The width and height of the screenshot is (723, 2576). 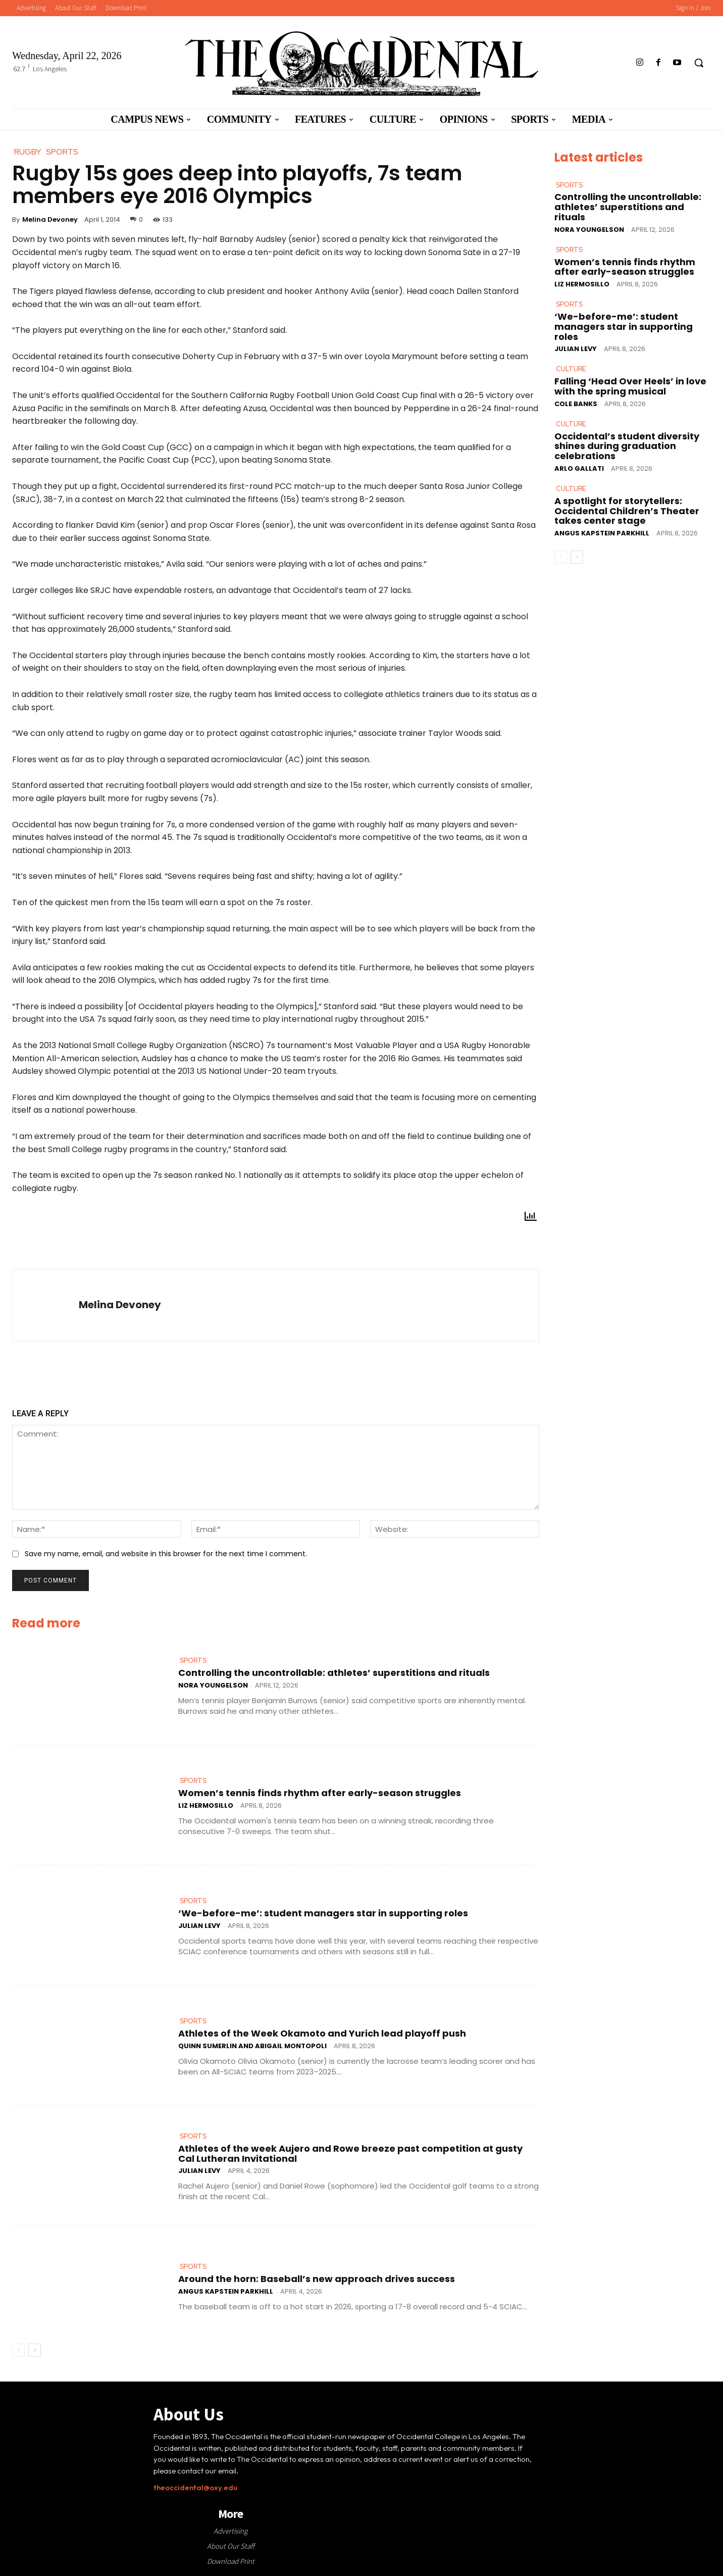 What do you see at coordinates (319, 1793) in the screenshot?
I see `Women’s tennis finds rhythm after early-season struggles` at bounding box center [319, 1793].